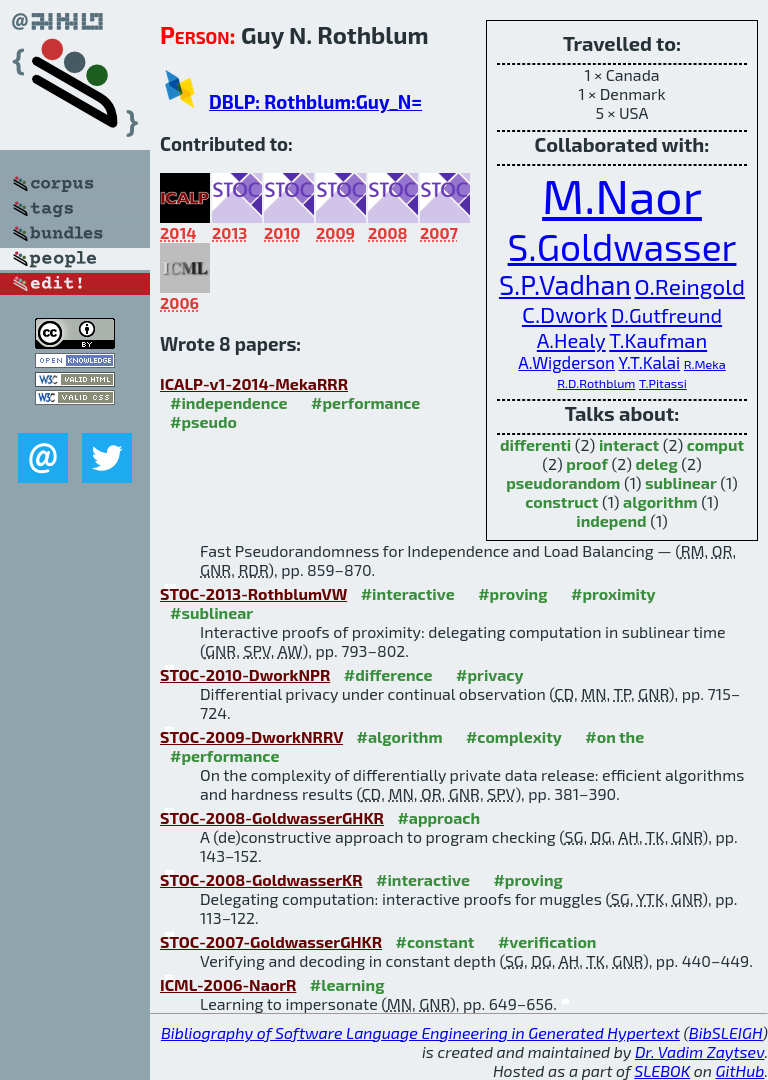 This screenshot has height=1080, width=768. Describe the element at coordinates (564, 314) in the screenshot. I see `C.Dwork` at that location.